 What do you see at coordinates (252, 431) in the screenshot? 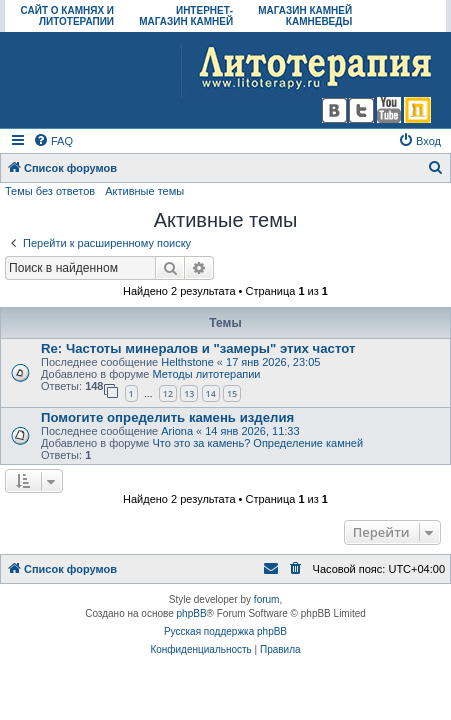
I see `14 янв 2026, 11:33` at bounding box center [252, 431].